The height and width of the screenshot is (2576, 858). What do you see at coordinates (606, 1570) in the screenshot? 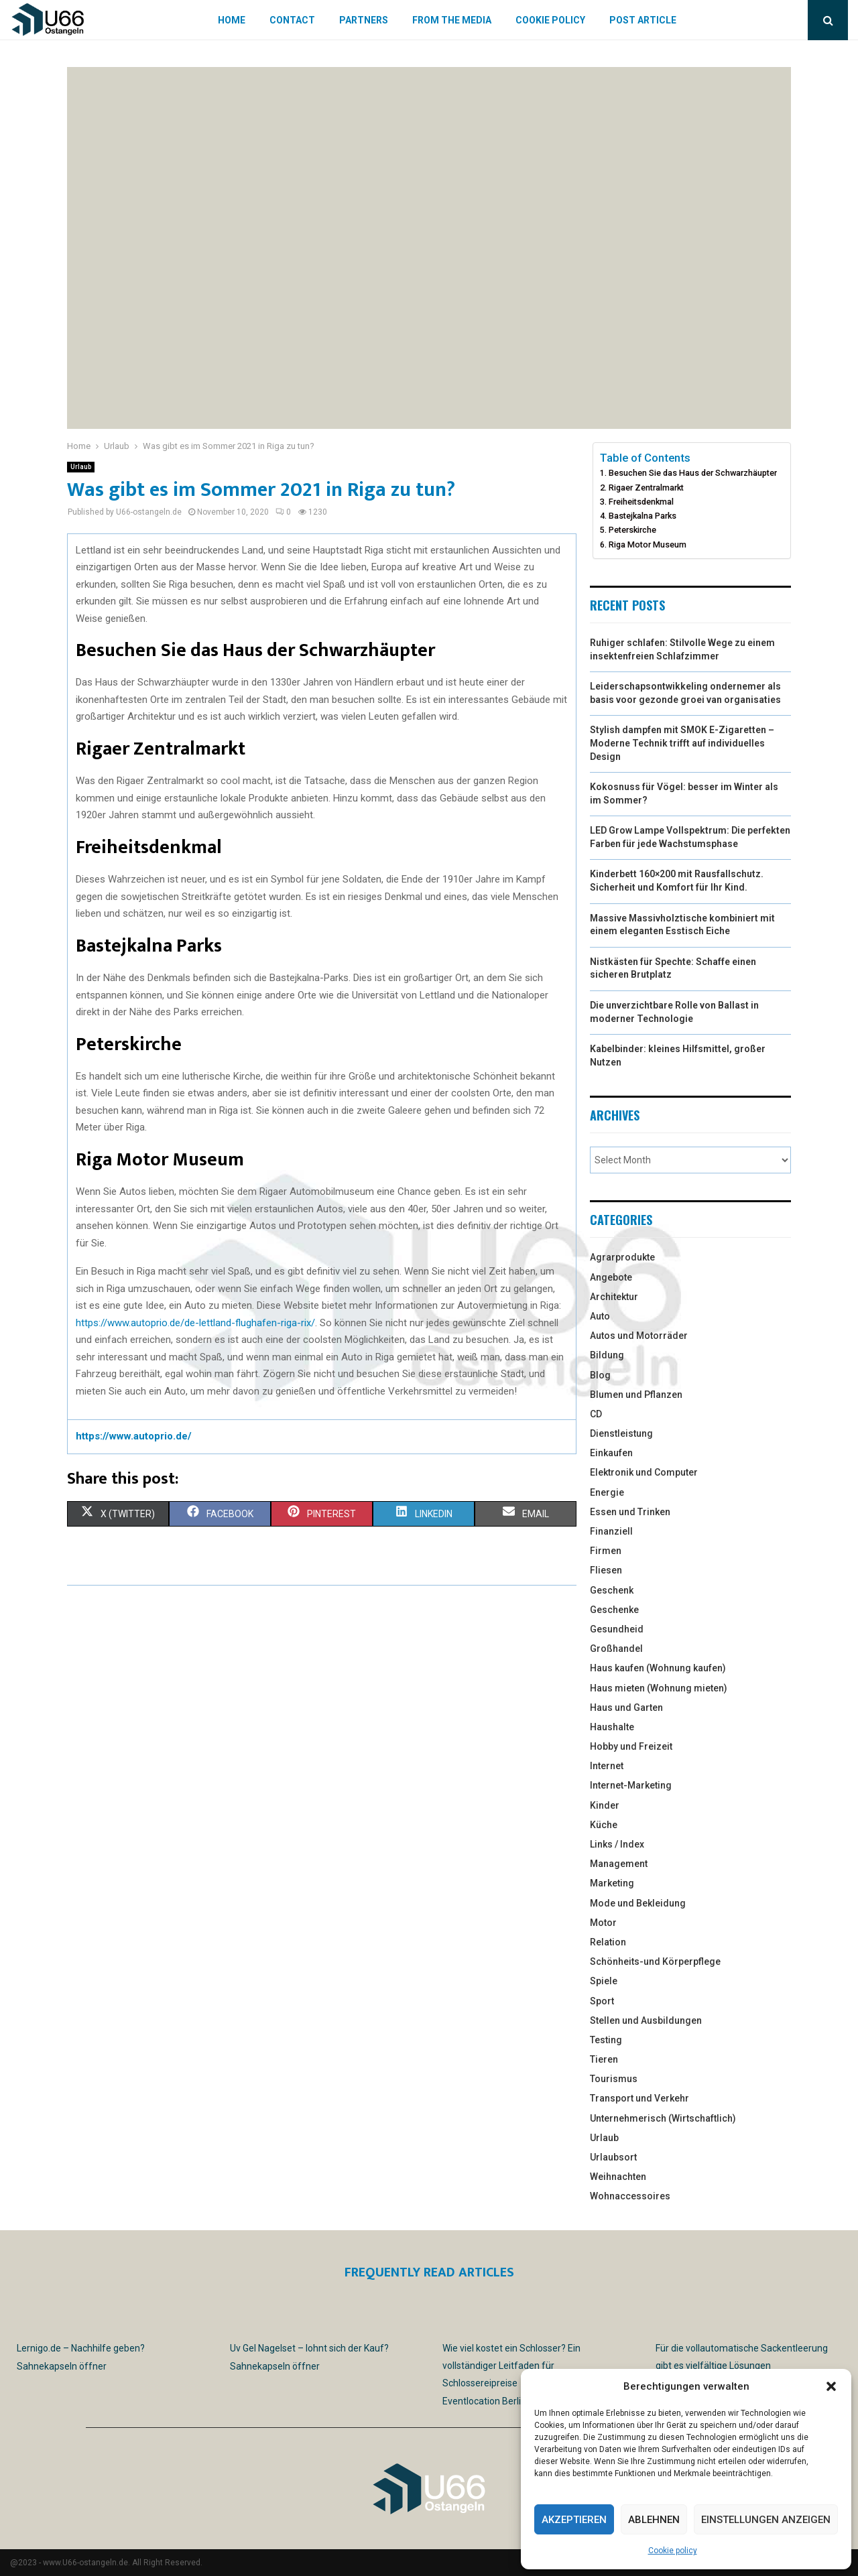
I see `Fliesen` at bounding box center [606, 1570].